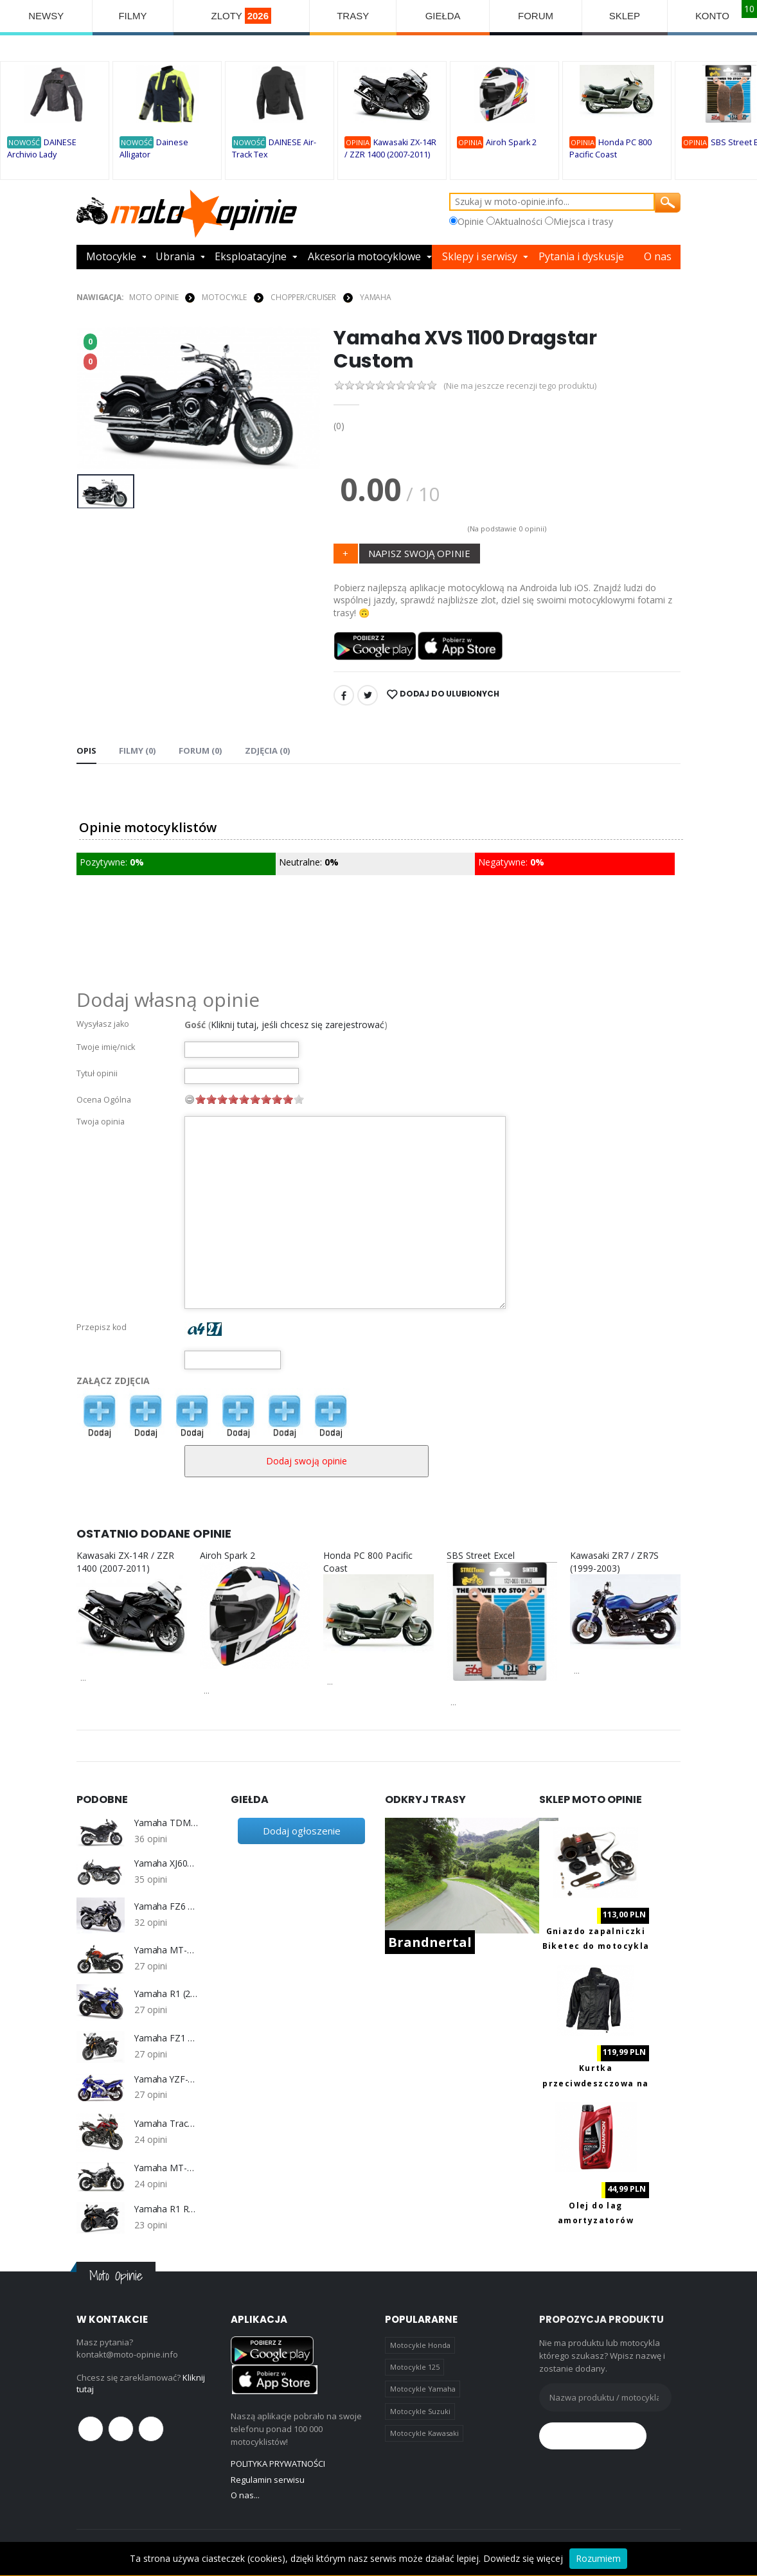  Describe the element at coordinates (598, 2558) in the screenshot. I see `Rozumiem` at that location.